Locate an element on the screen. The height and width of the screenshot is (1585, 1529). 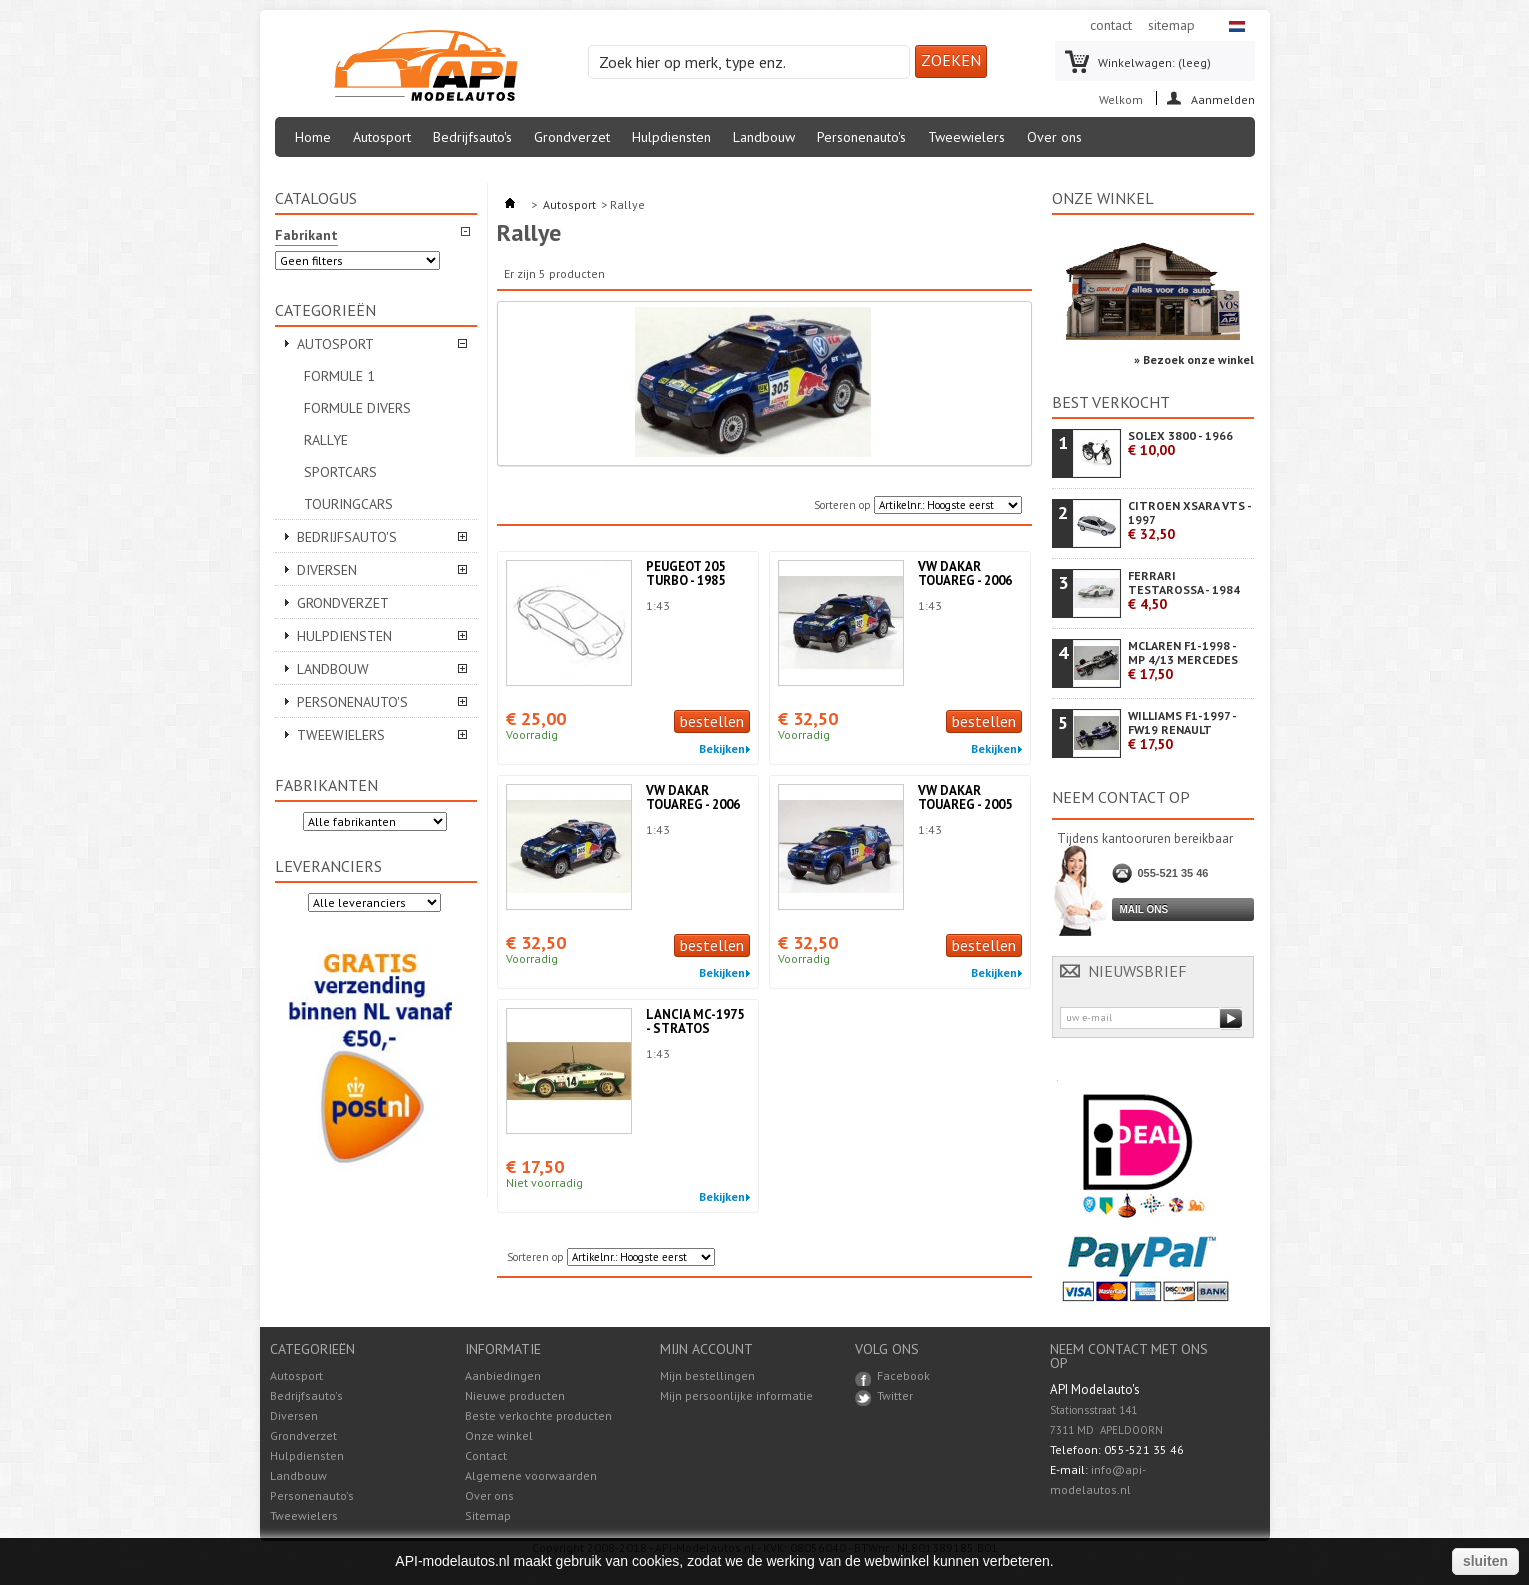
Sitemap is located at coordinates (488, 1515).